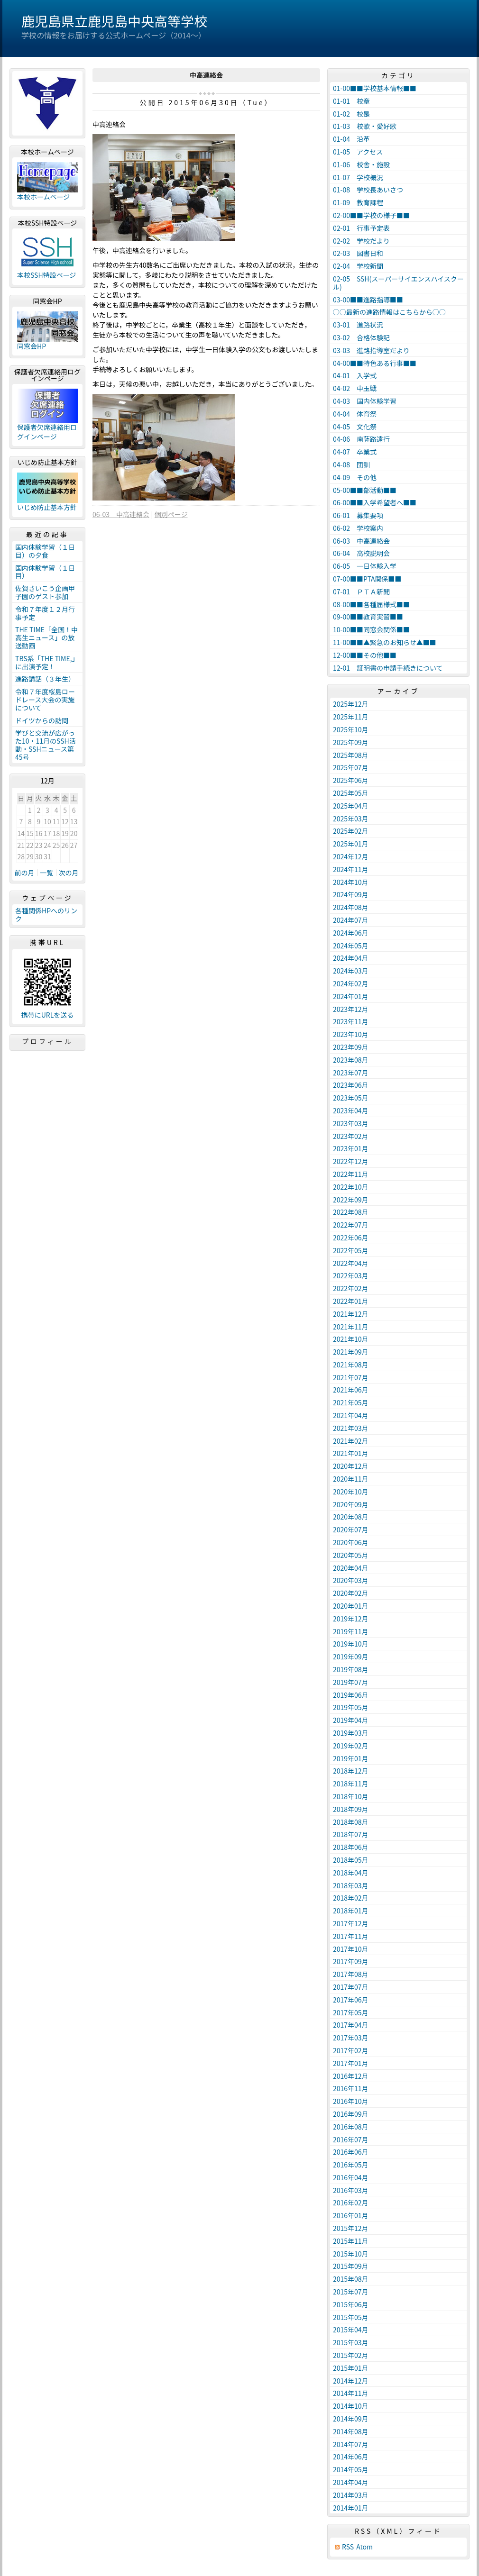  I want to click on 06-02 学校案内, so click(358, 528).